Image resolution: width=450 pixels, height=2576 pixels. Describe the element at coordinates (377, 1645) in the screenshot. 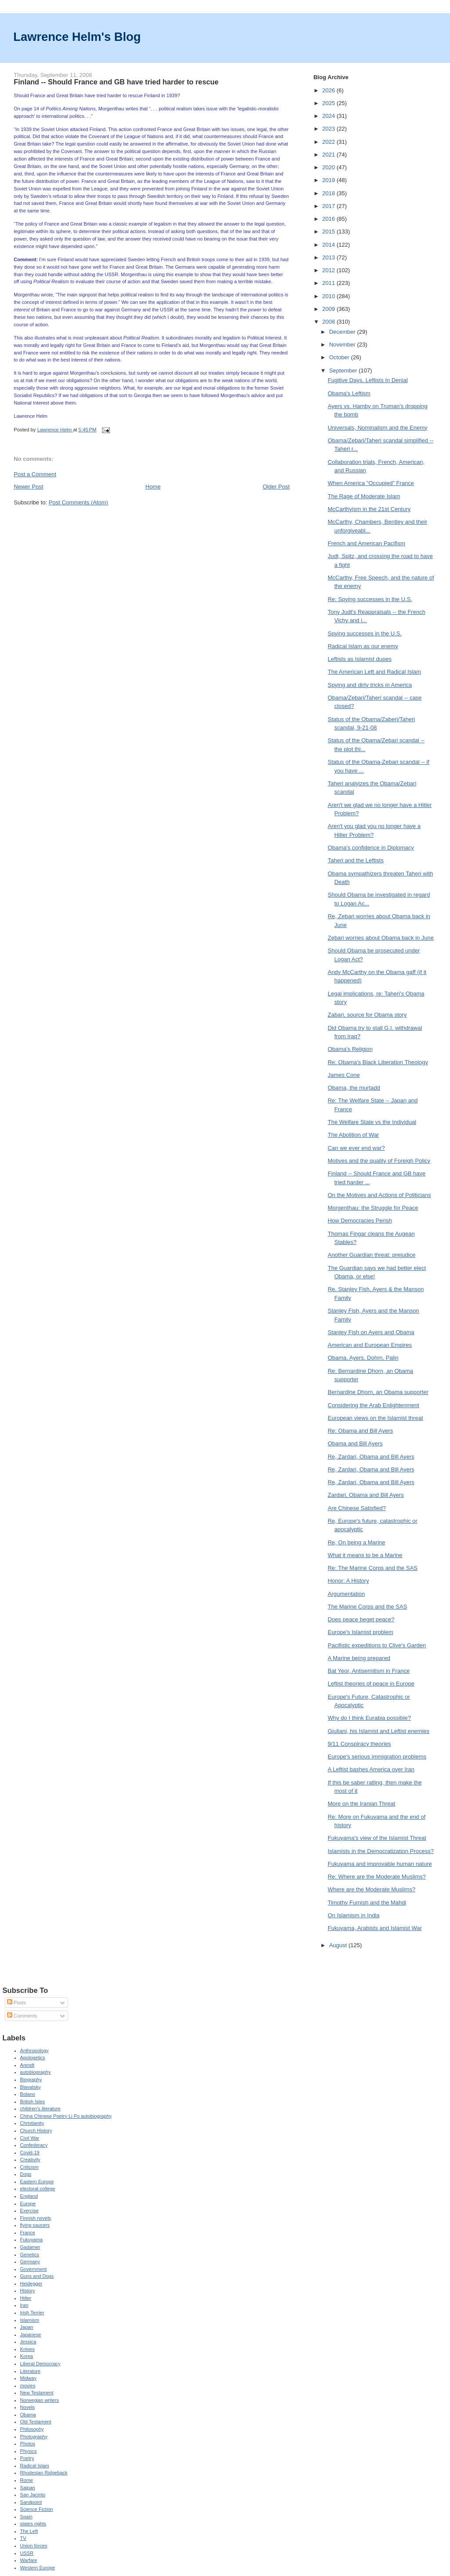

I see `Pacifistic expeditions to Clive's Garden` at that location.